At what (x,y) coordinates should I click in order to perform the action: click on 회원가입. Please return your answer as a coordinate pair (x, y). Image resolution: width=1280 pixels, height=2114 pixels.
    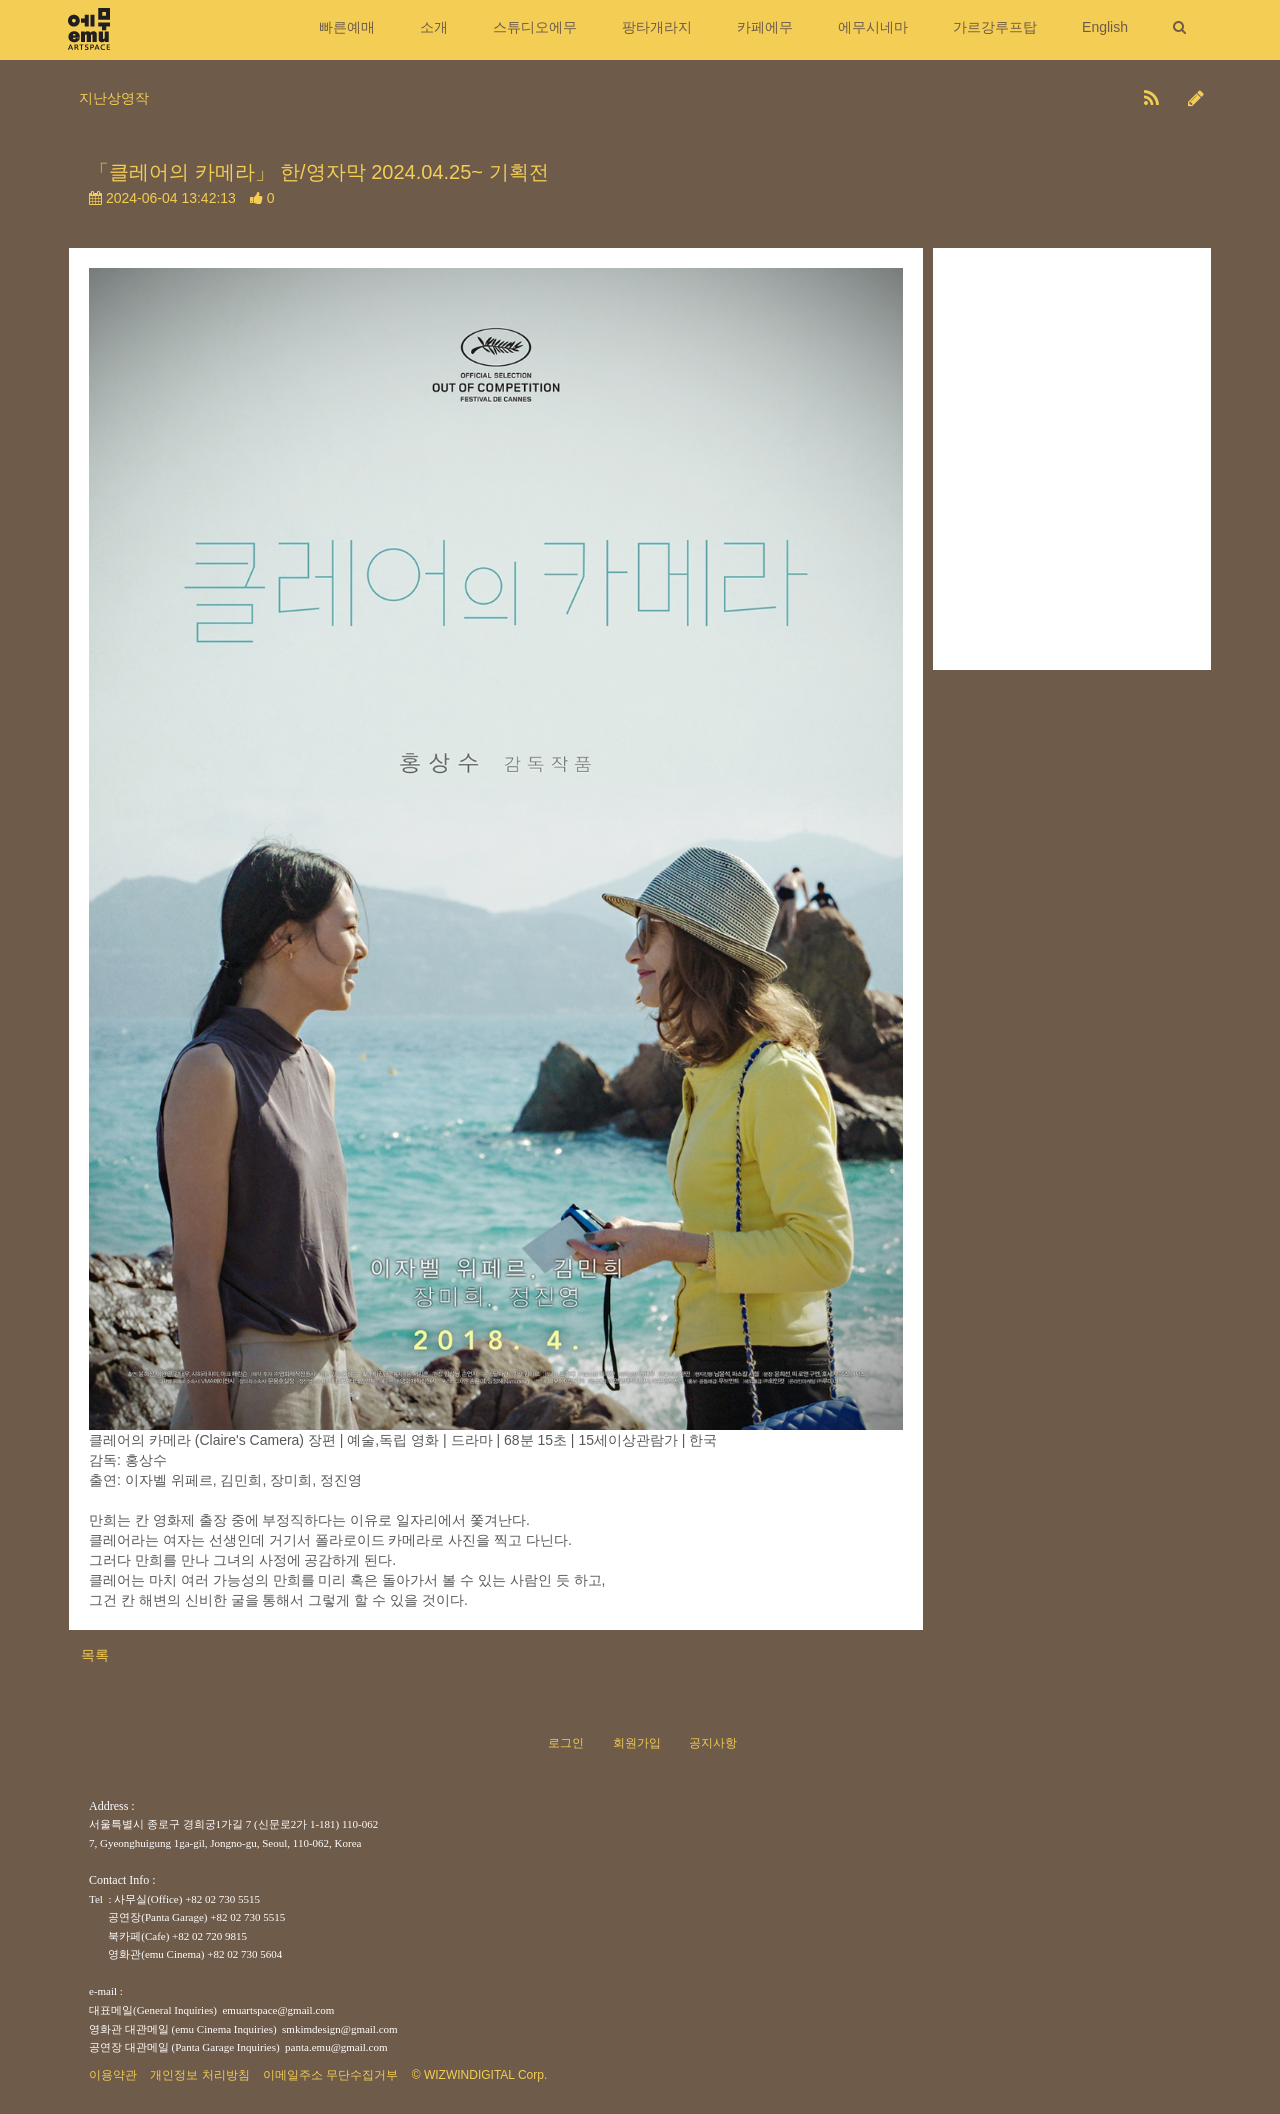
    Looking at the image, I should click on (637, 1743).